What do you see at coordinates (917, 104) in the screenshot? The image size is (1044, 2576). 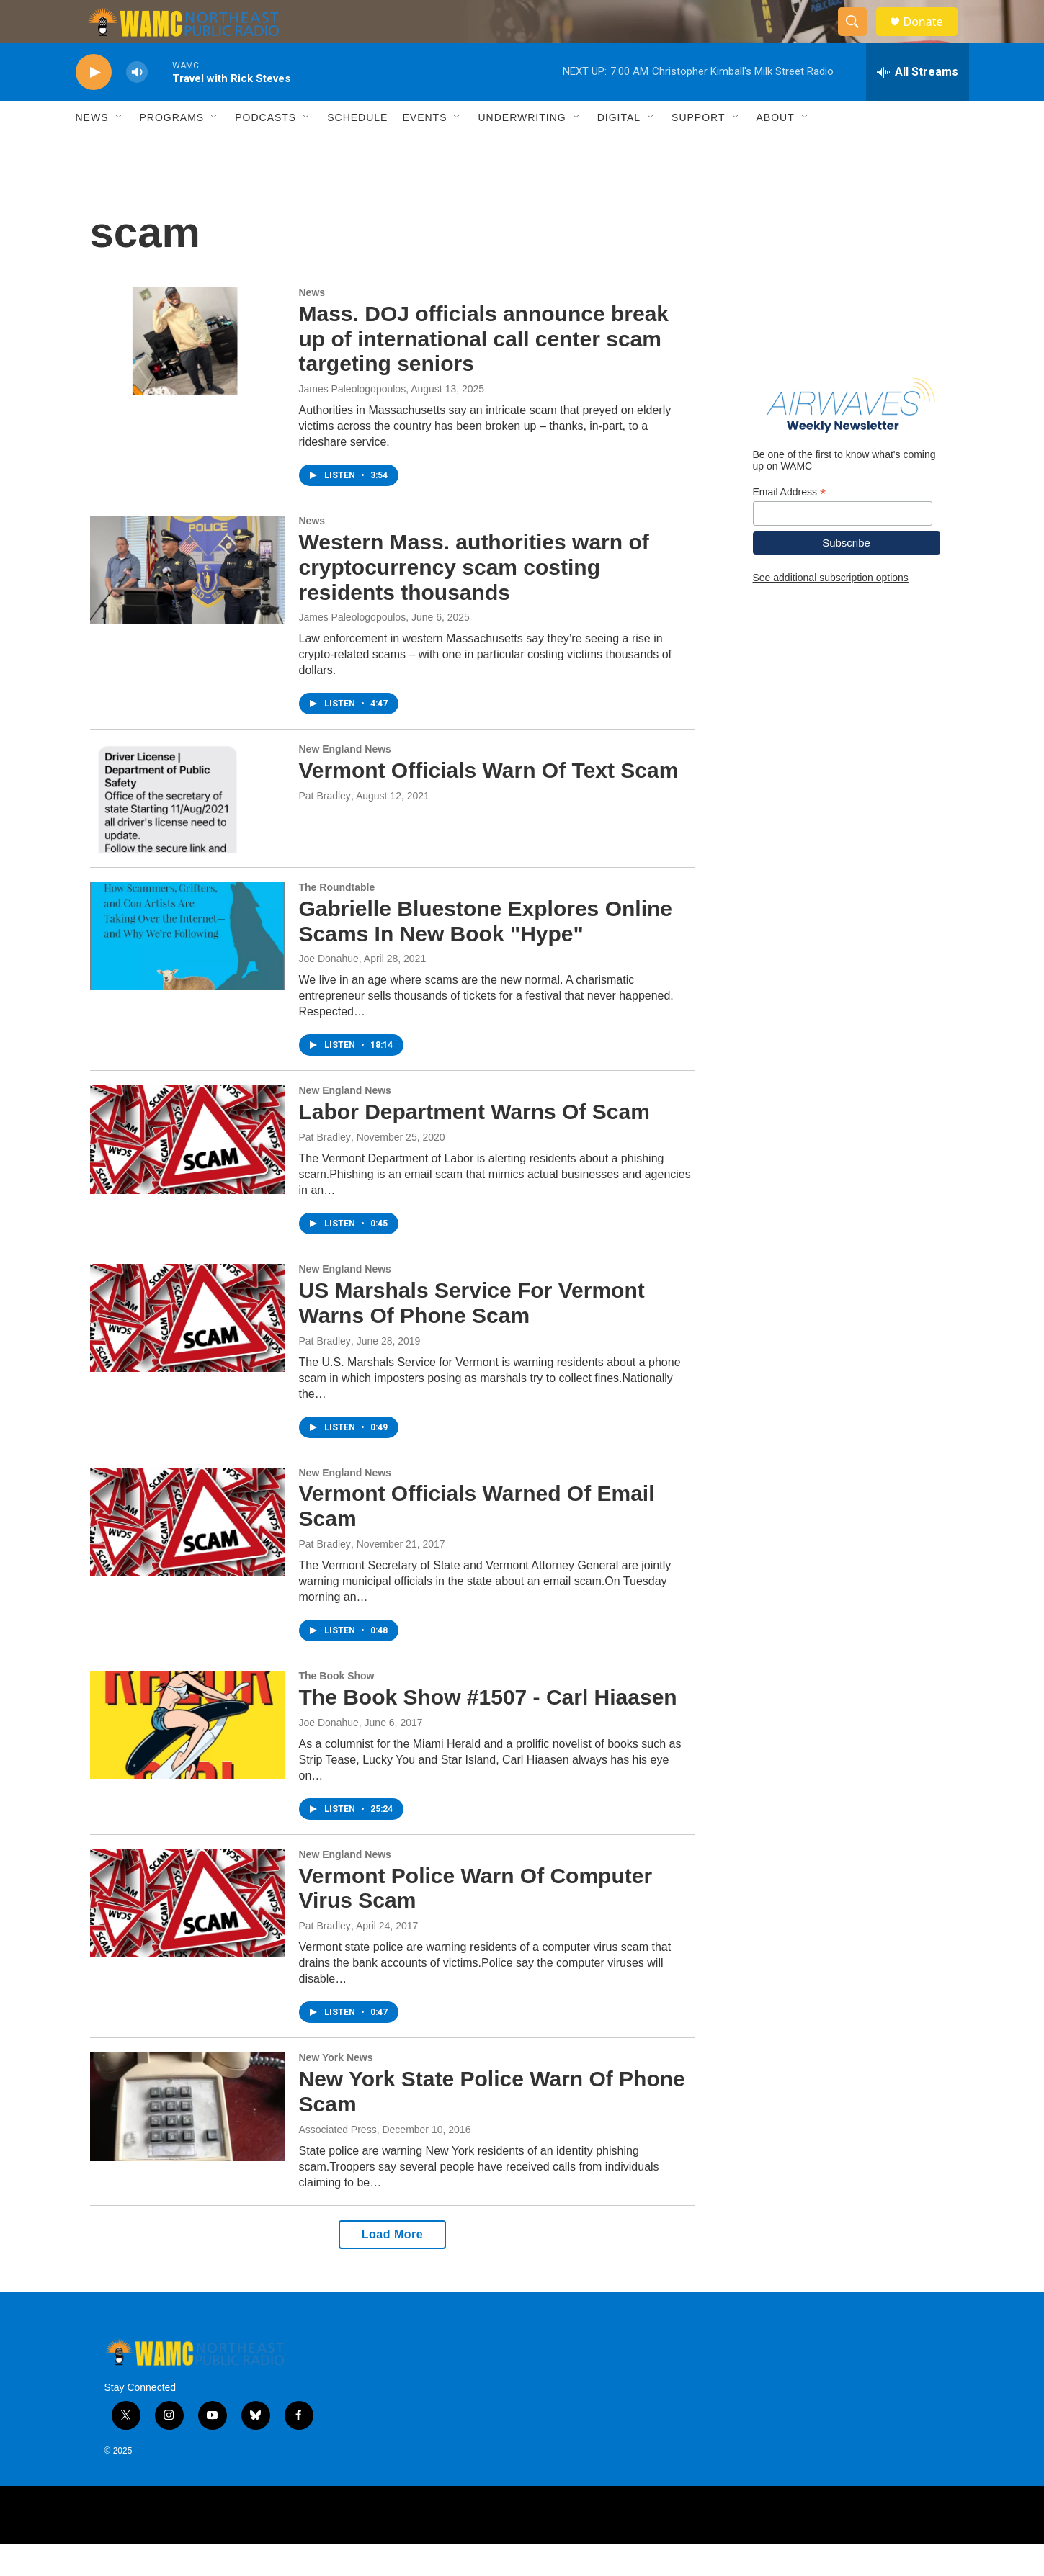 I see `[all streams]` at bounding box center [917, 104].